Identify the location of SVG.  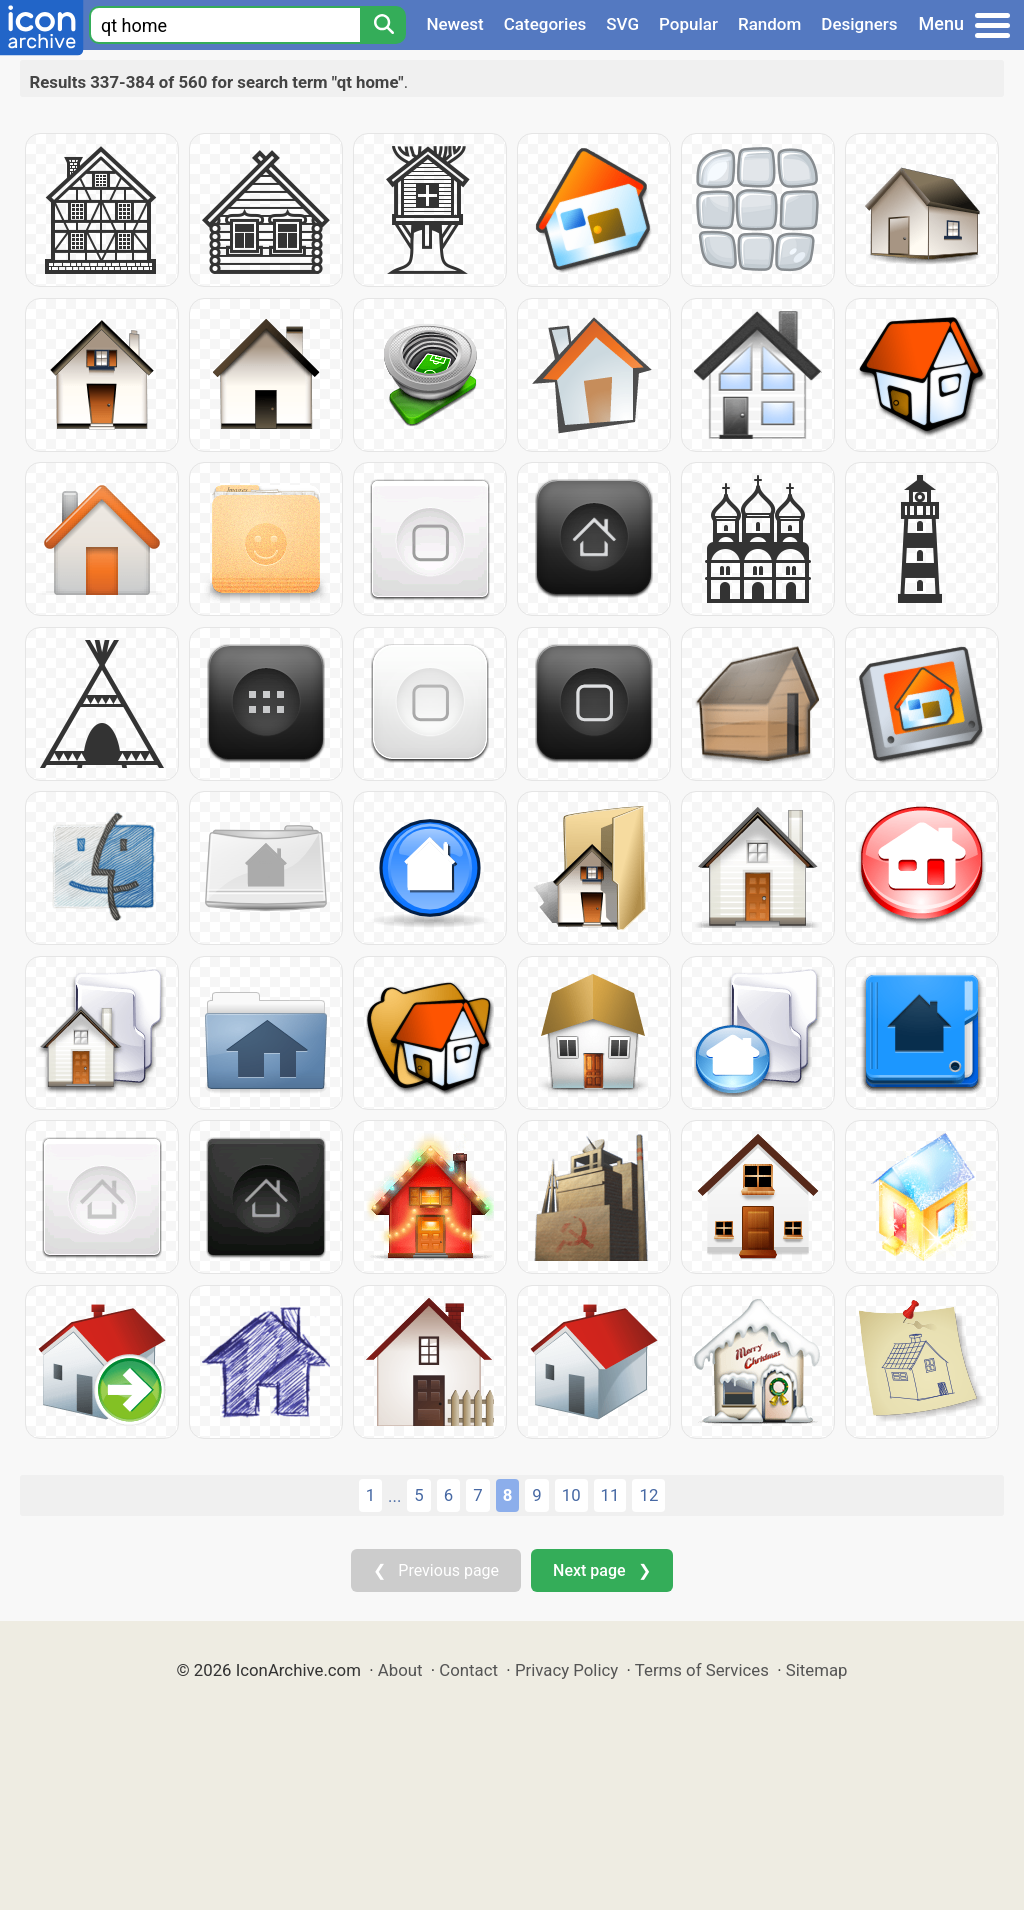
(622, 24).